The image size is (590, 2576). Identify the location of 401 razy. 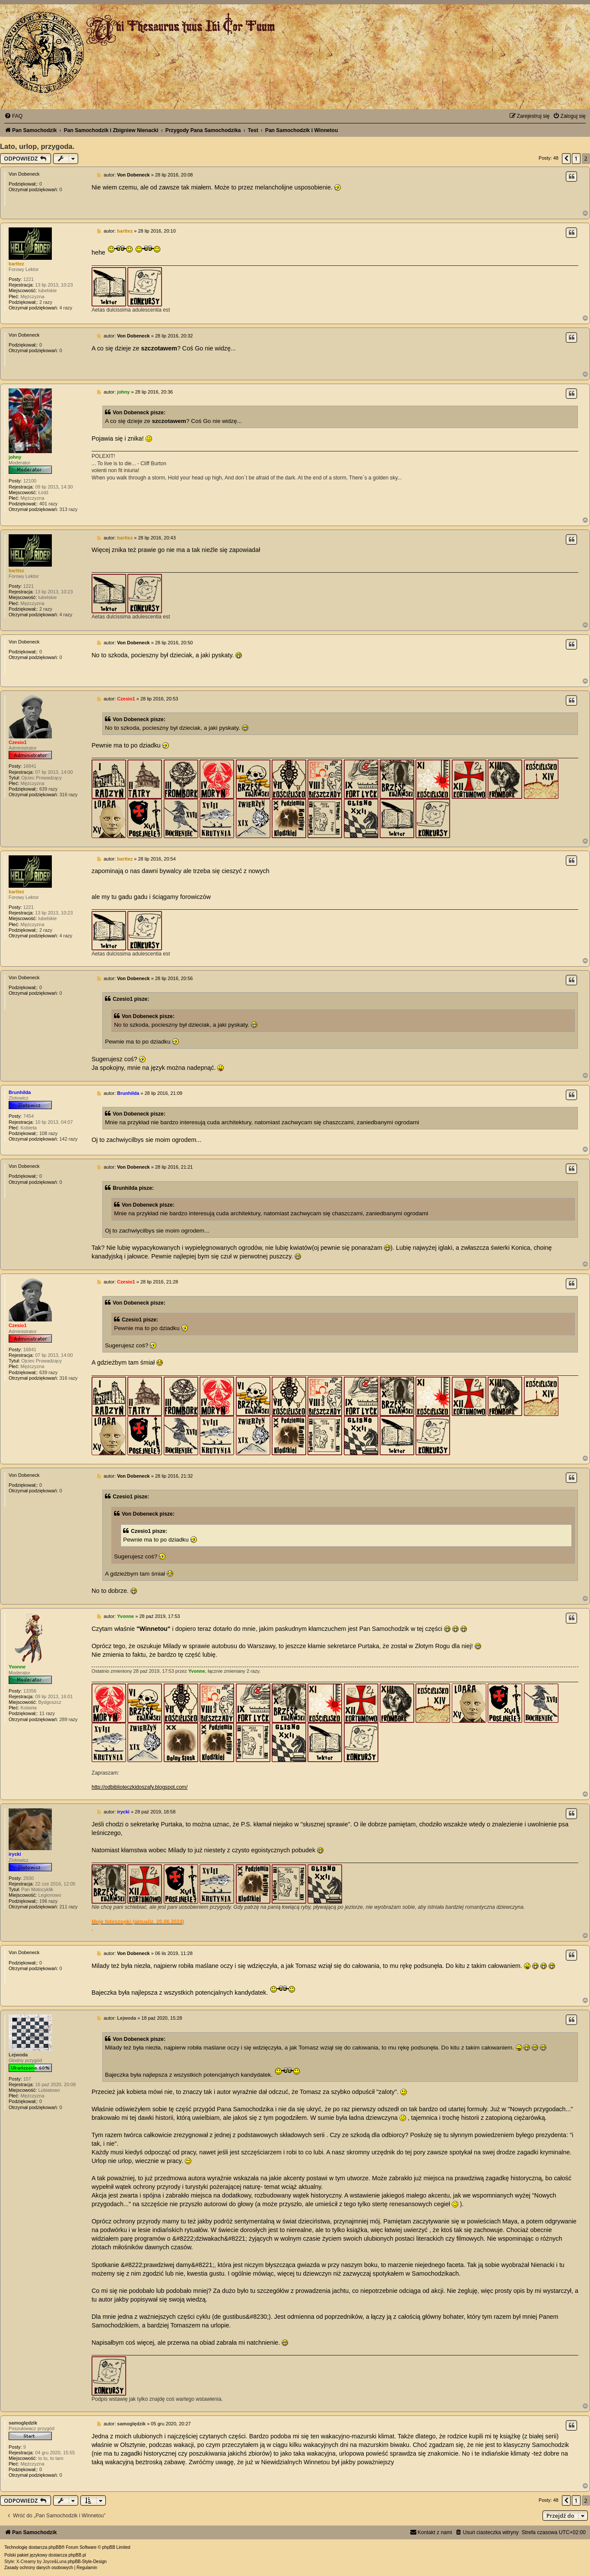
(48, 503).